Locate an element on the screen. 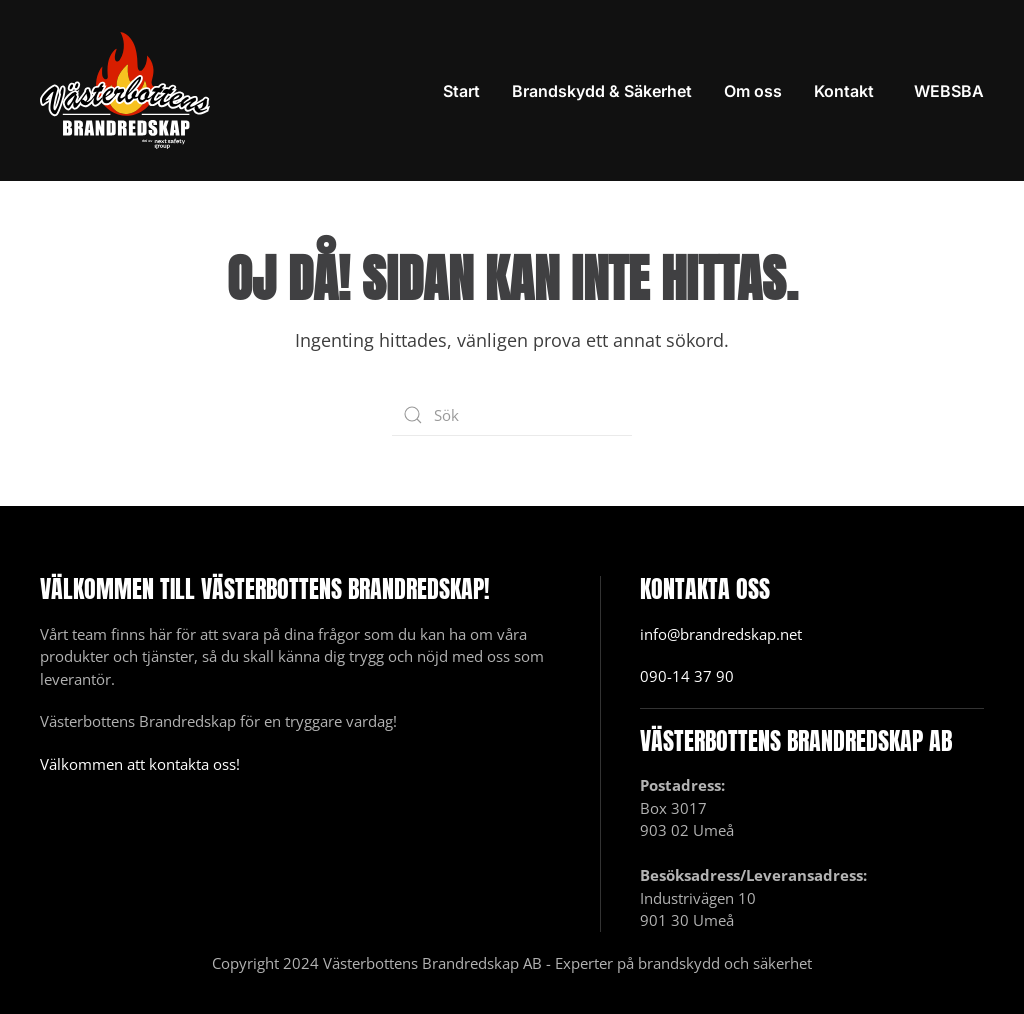  info@brandredskap.net is located at coordinates (721, 634).